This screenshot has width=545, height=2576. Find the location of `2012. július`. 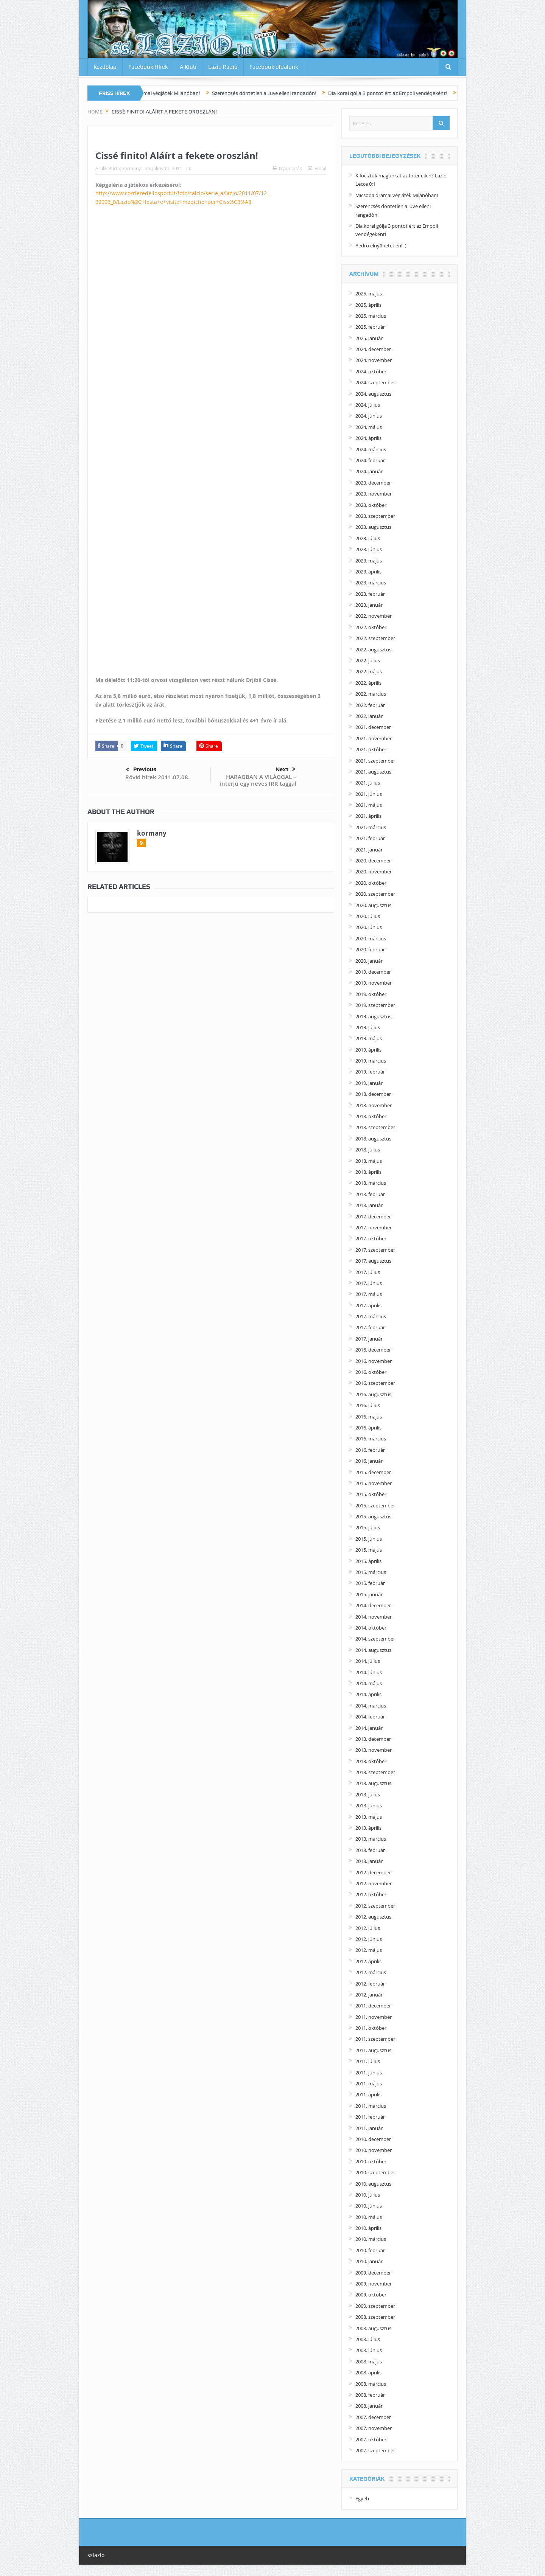

2012. július is located at coordinates (367, 1928).